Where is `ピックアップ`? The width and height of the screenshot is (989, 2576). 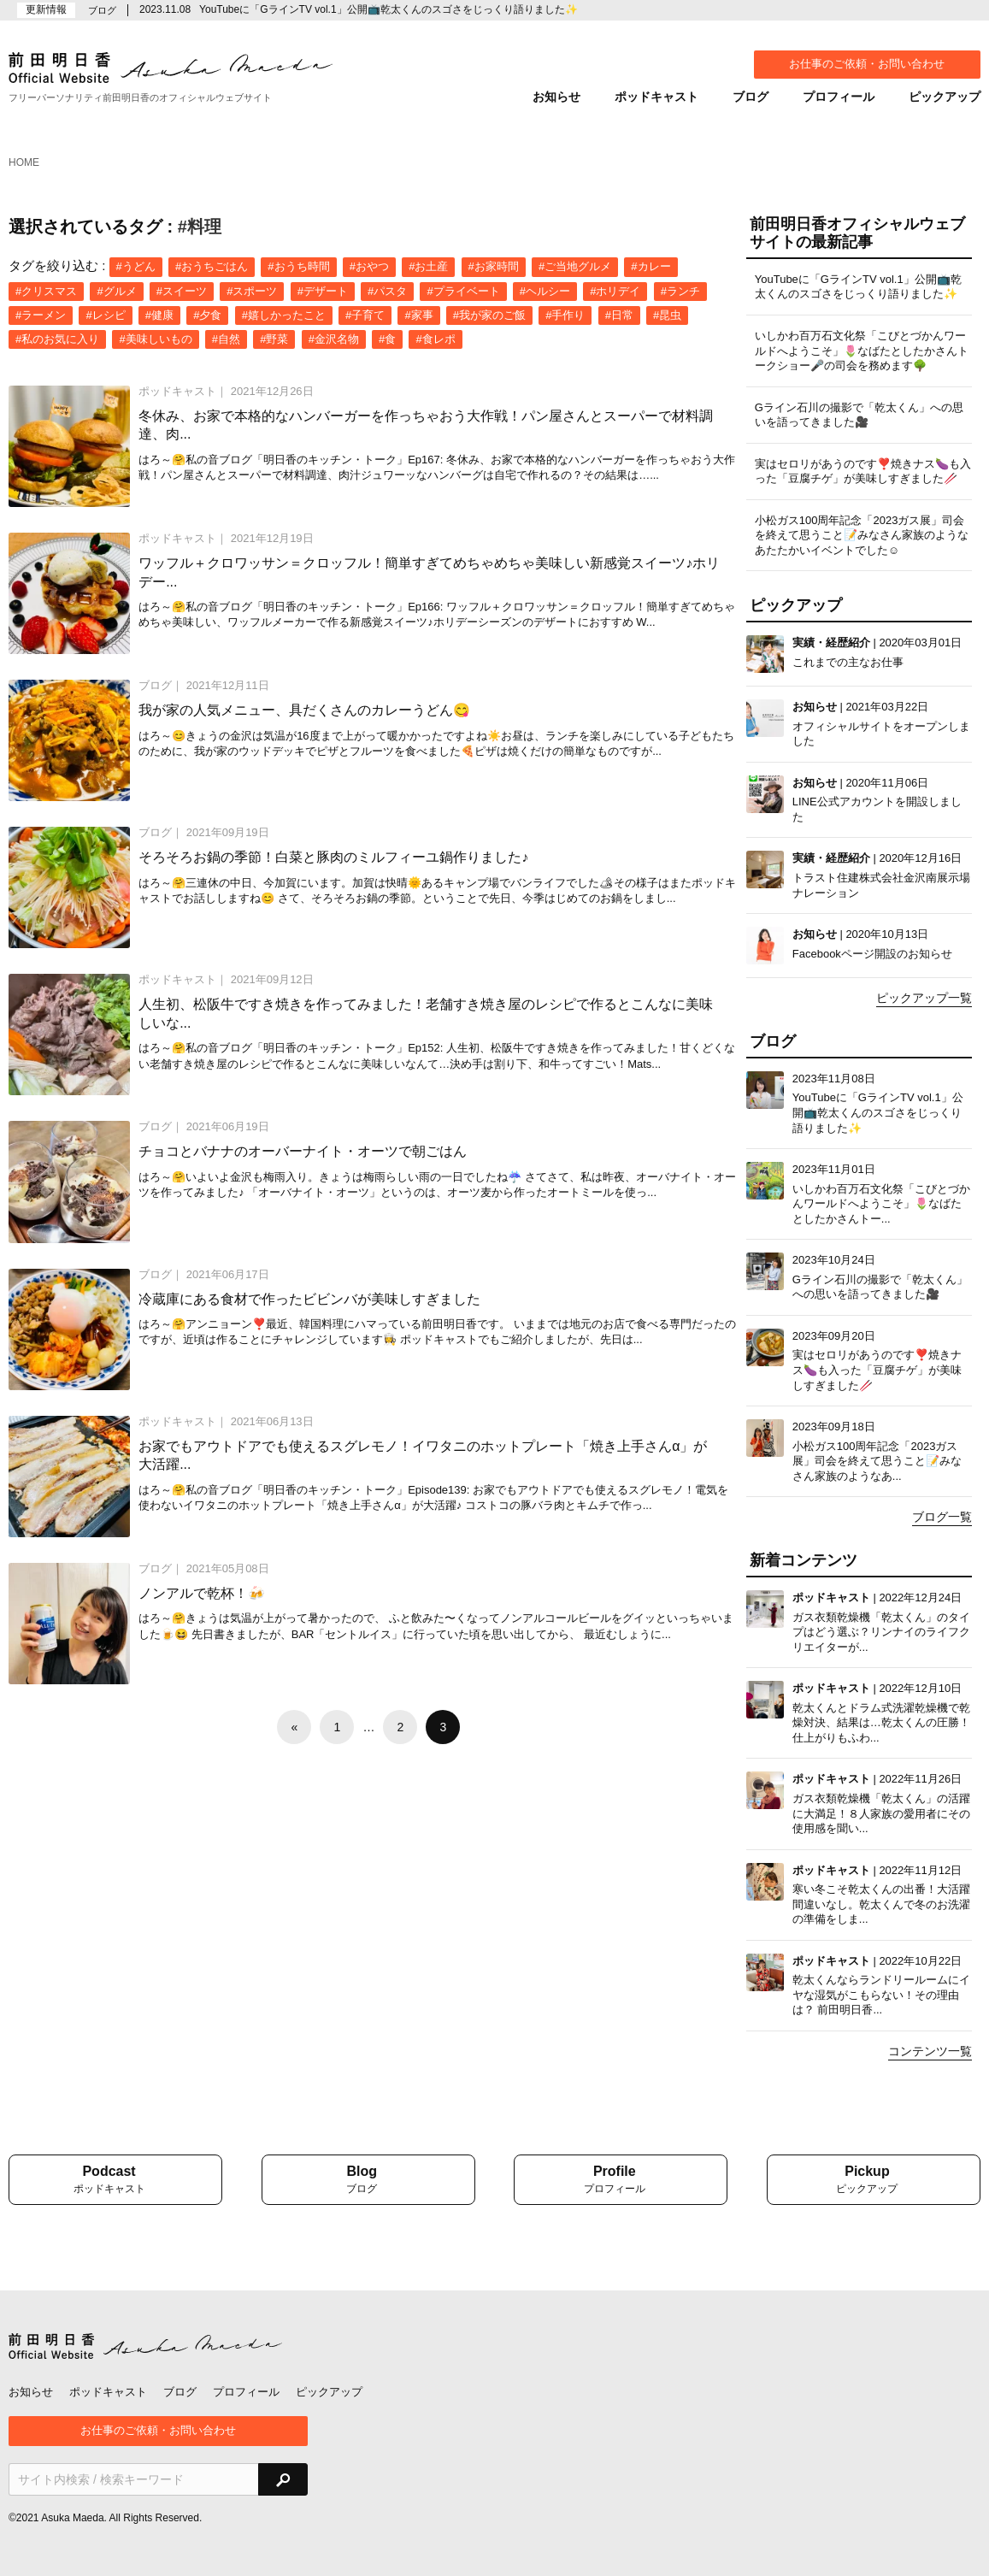
ピックアップ is located at coordinates (944, 96).